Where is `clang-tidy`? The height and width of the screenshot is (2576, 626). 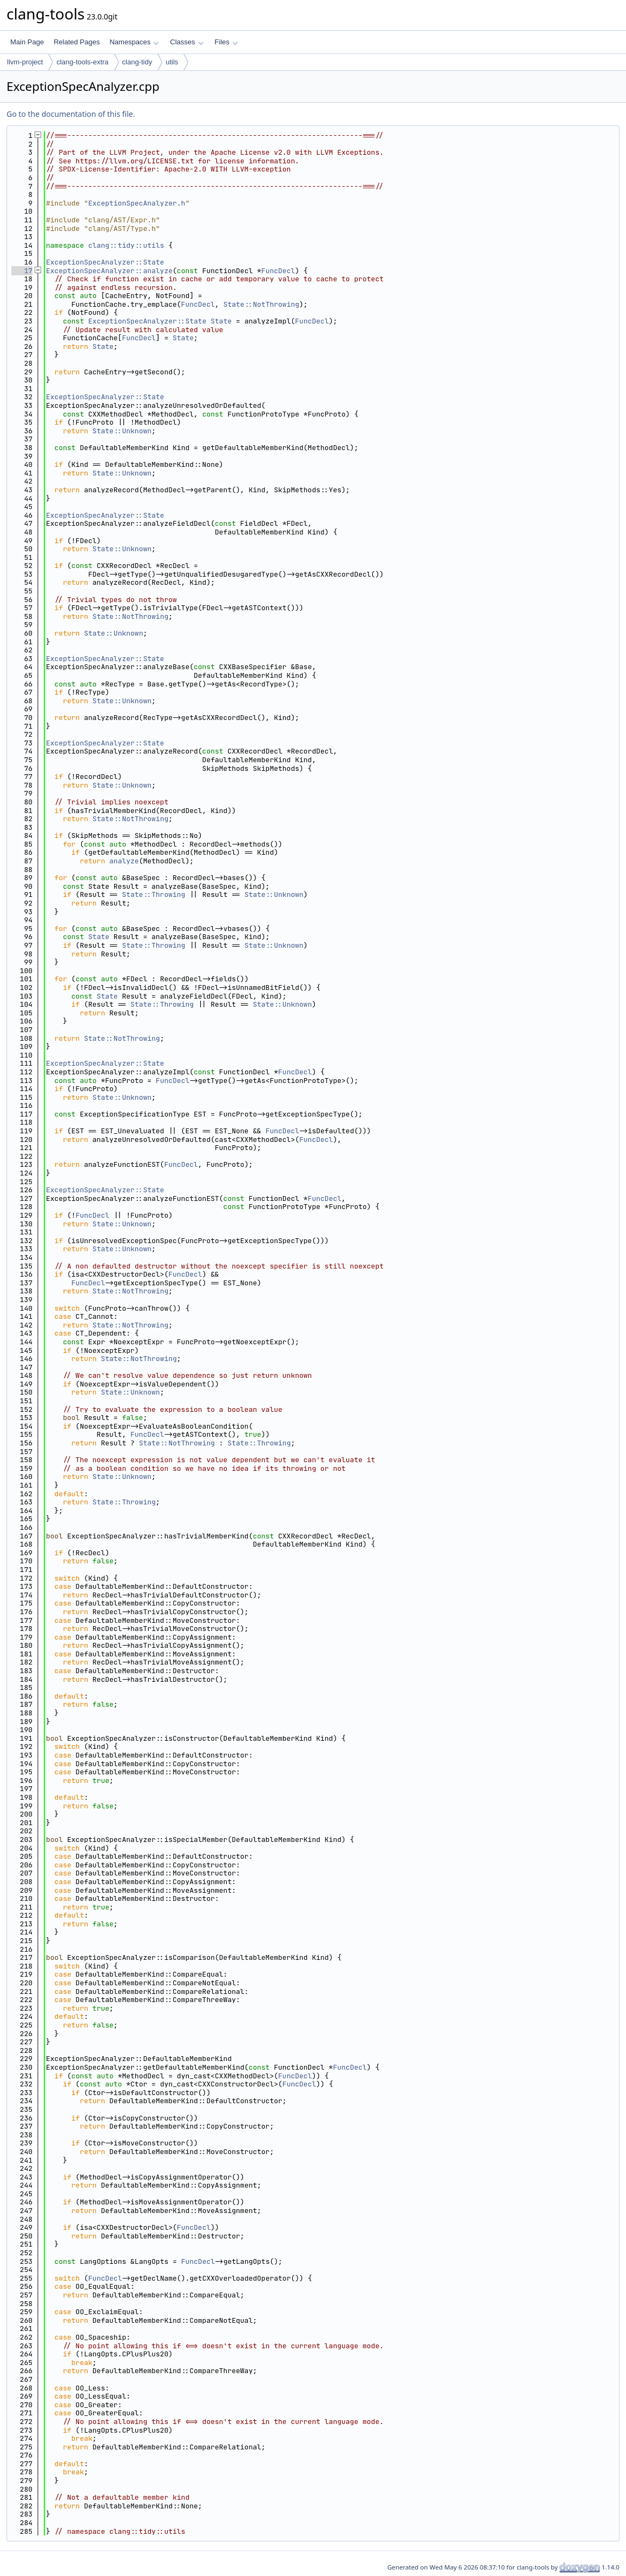
clang-tidy is located at coordinates (137, 62).